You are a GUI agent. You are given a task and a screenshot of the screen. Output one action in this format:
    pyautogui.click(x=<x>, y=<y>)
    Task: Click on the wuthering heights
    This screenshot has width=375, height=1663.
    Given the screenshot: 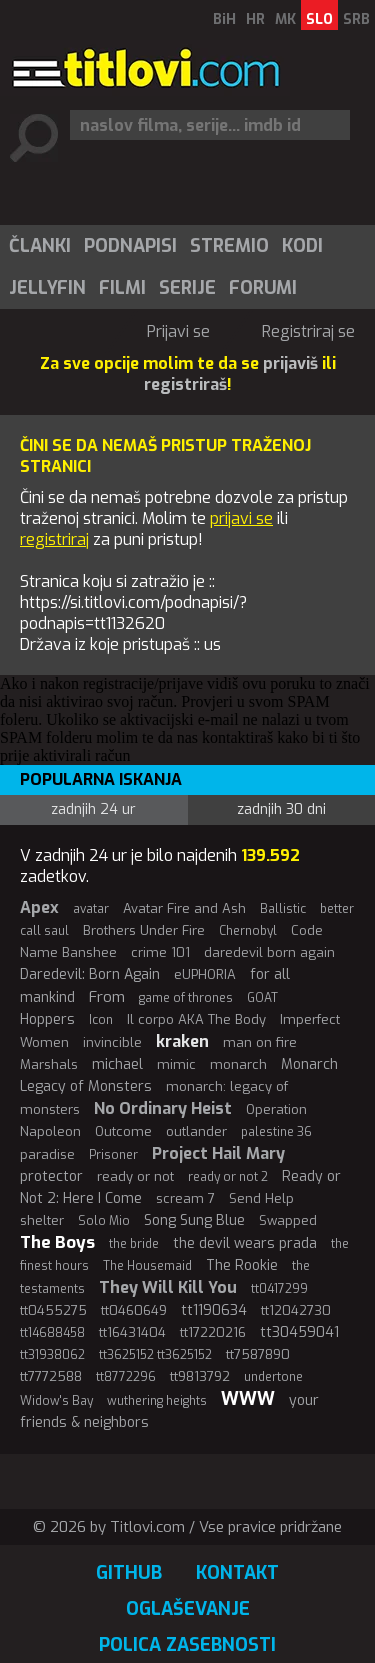 What is the action you would take?
    pyautogui.click(x=157, y=1401)
    